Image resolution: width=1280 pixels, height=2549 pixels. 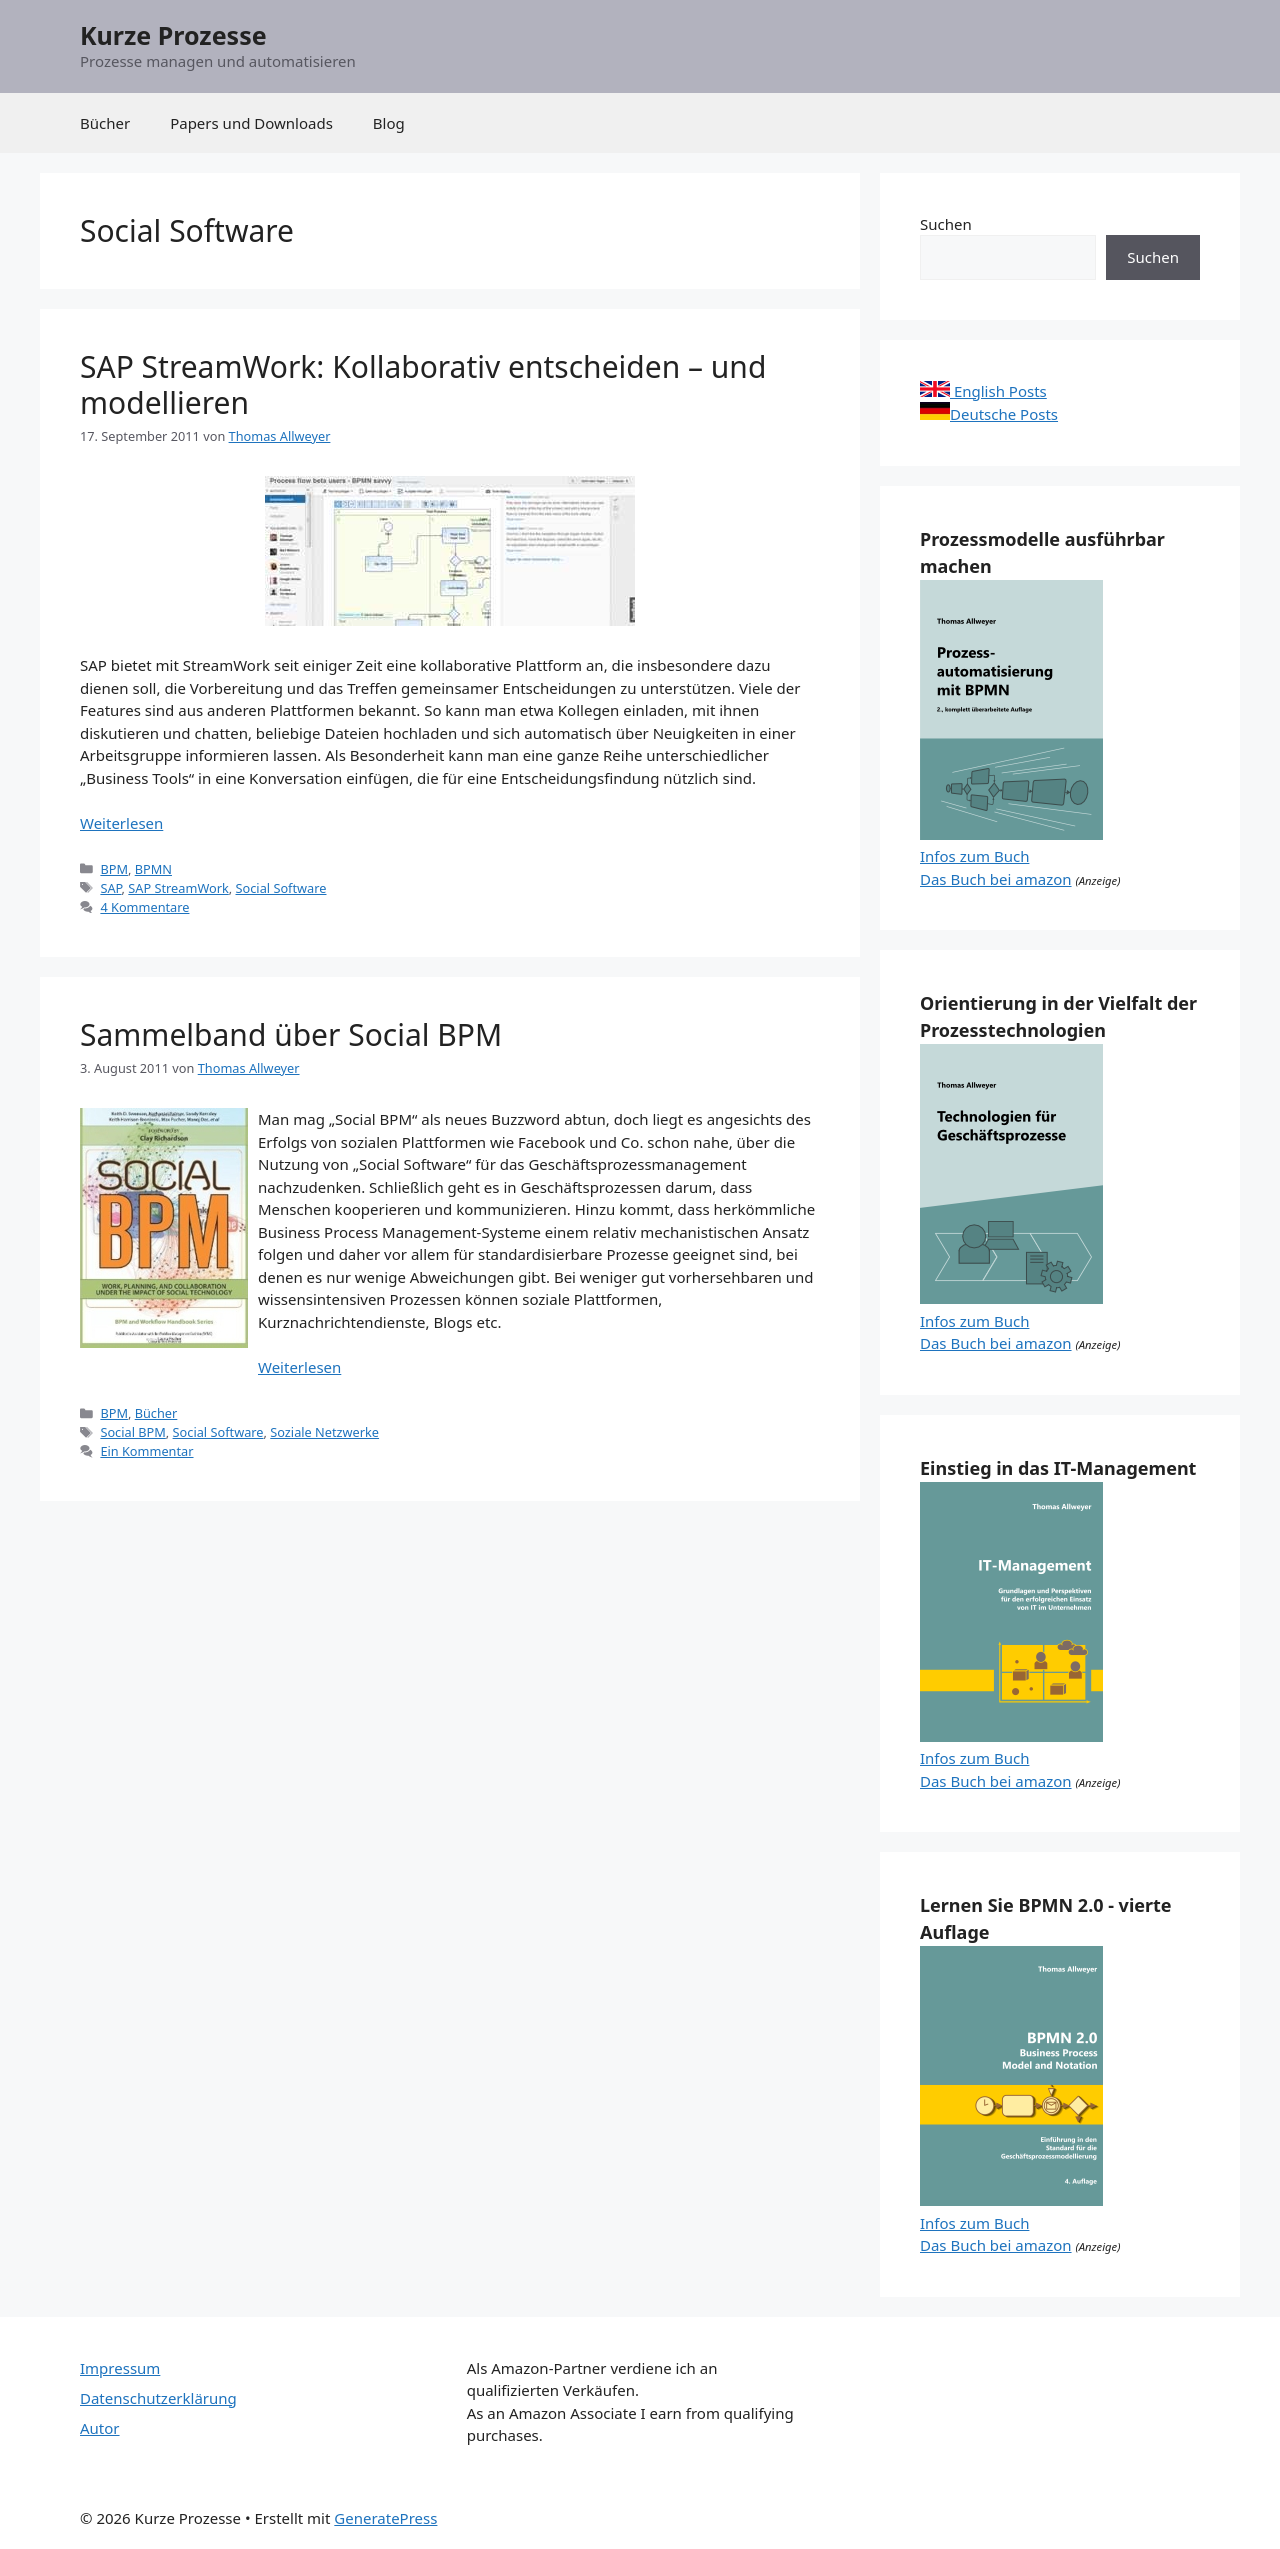 I want to click on Datenschutzerklärung, so click(x=158, y=2398).